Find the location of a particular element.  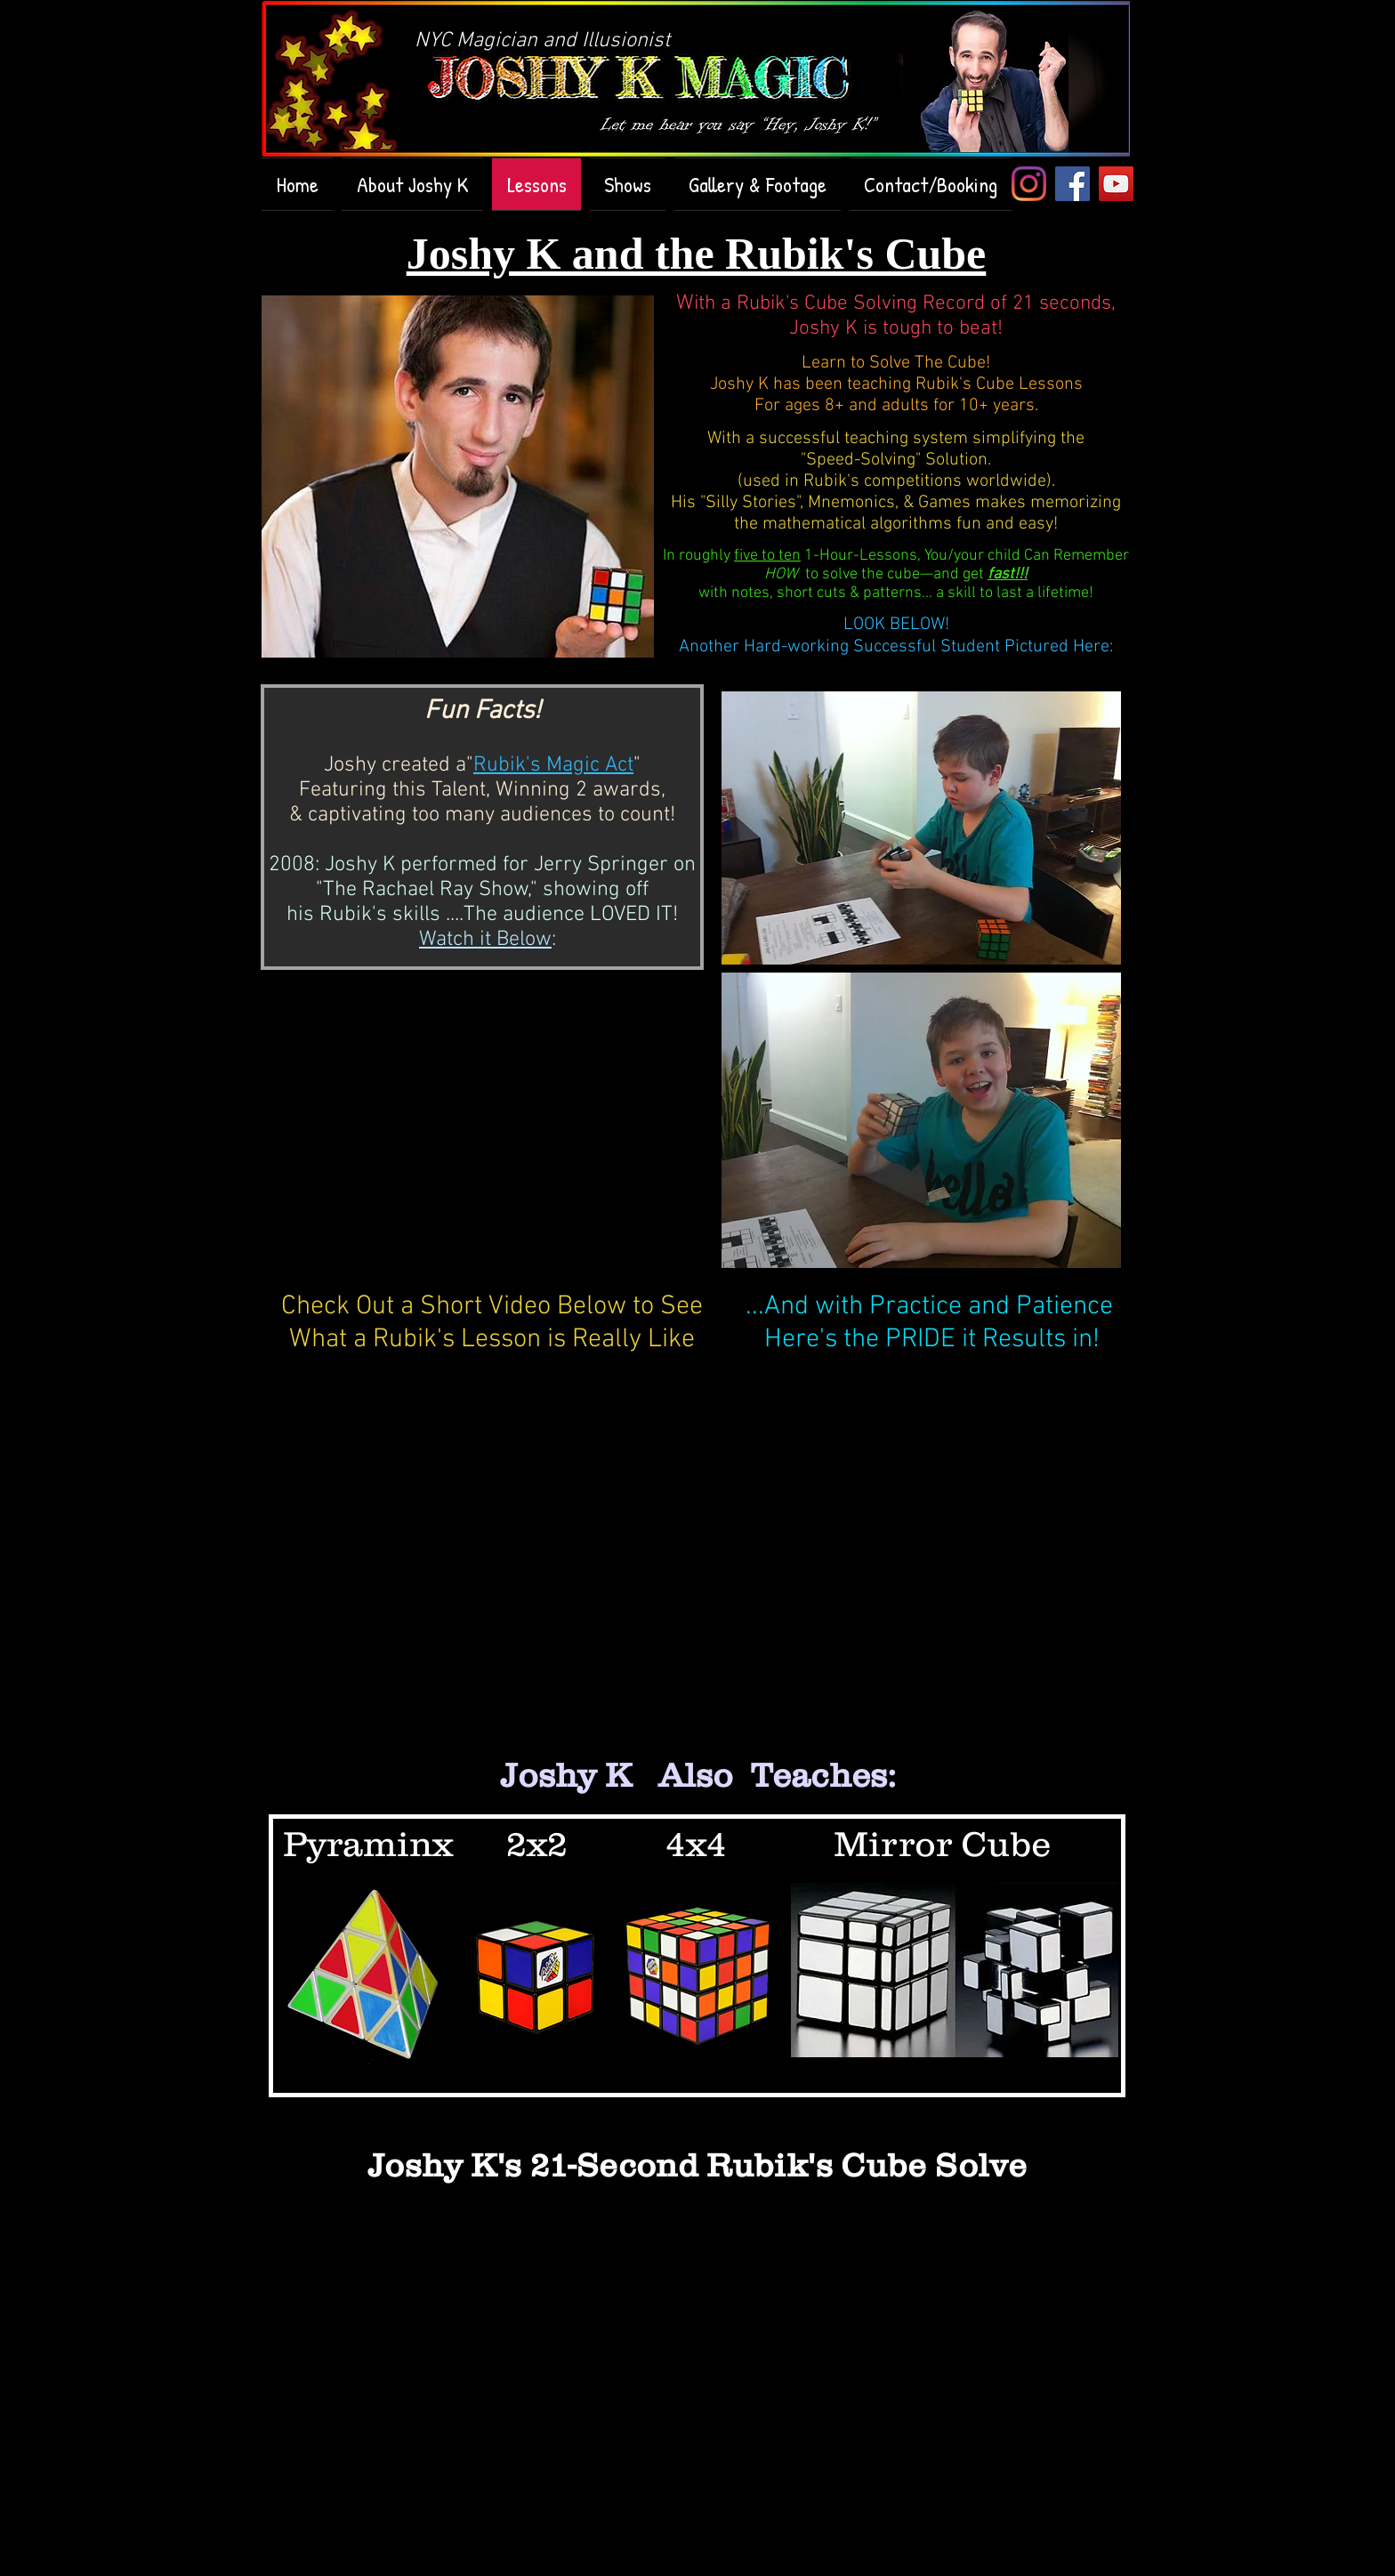

[Instagram] is located at coordinates (1029, 183).